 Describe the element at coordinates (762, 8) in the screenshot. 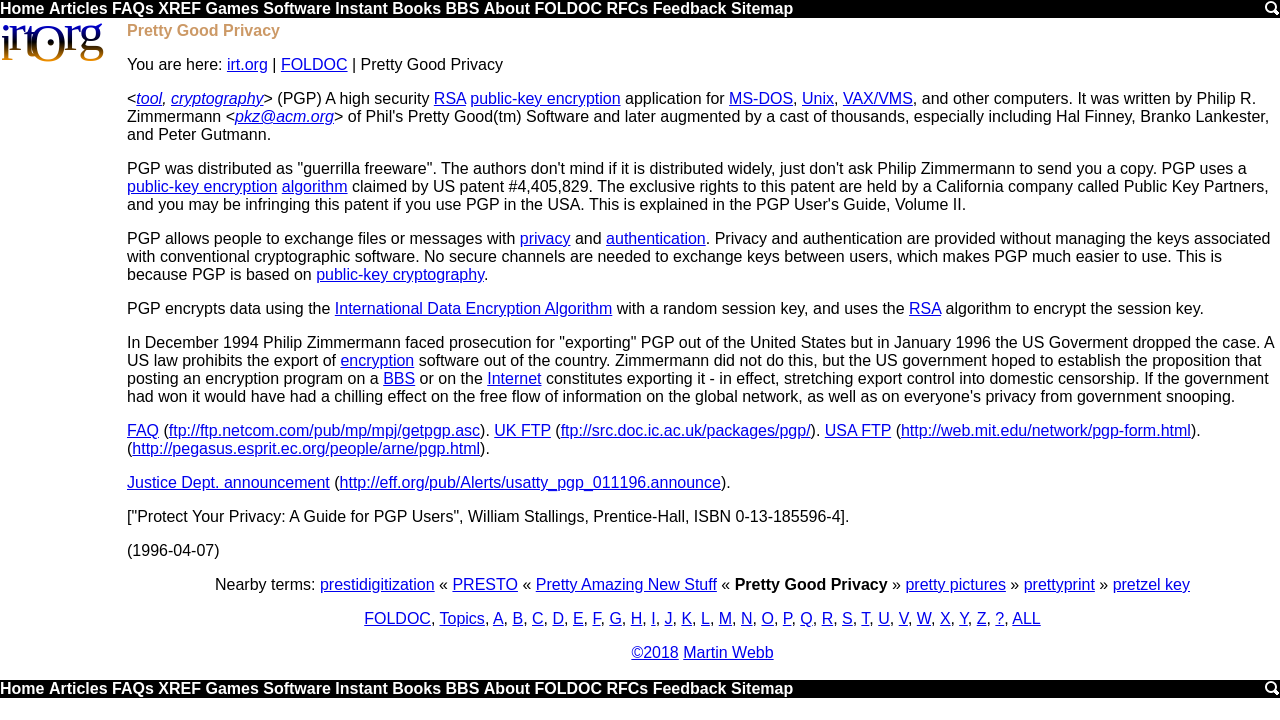

I see `Sitemap` at that location.